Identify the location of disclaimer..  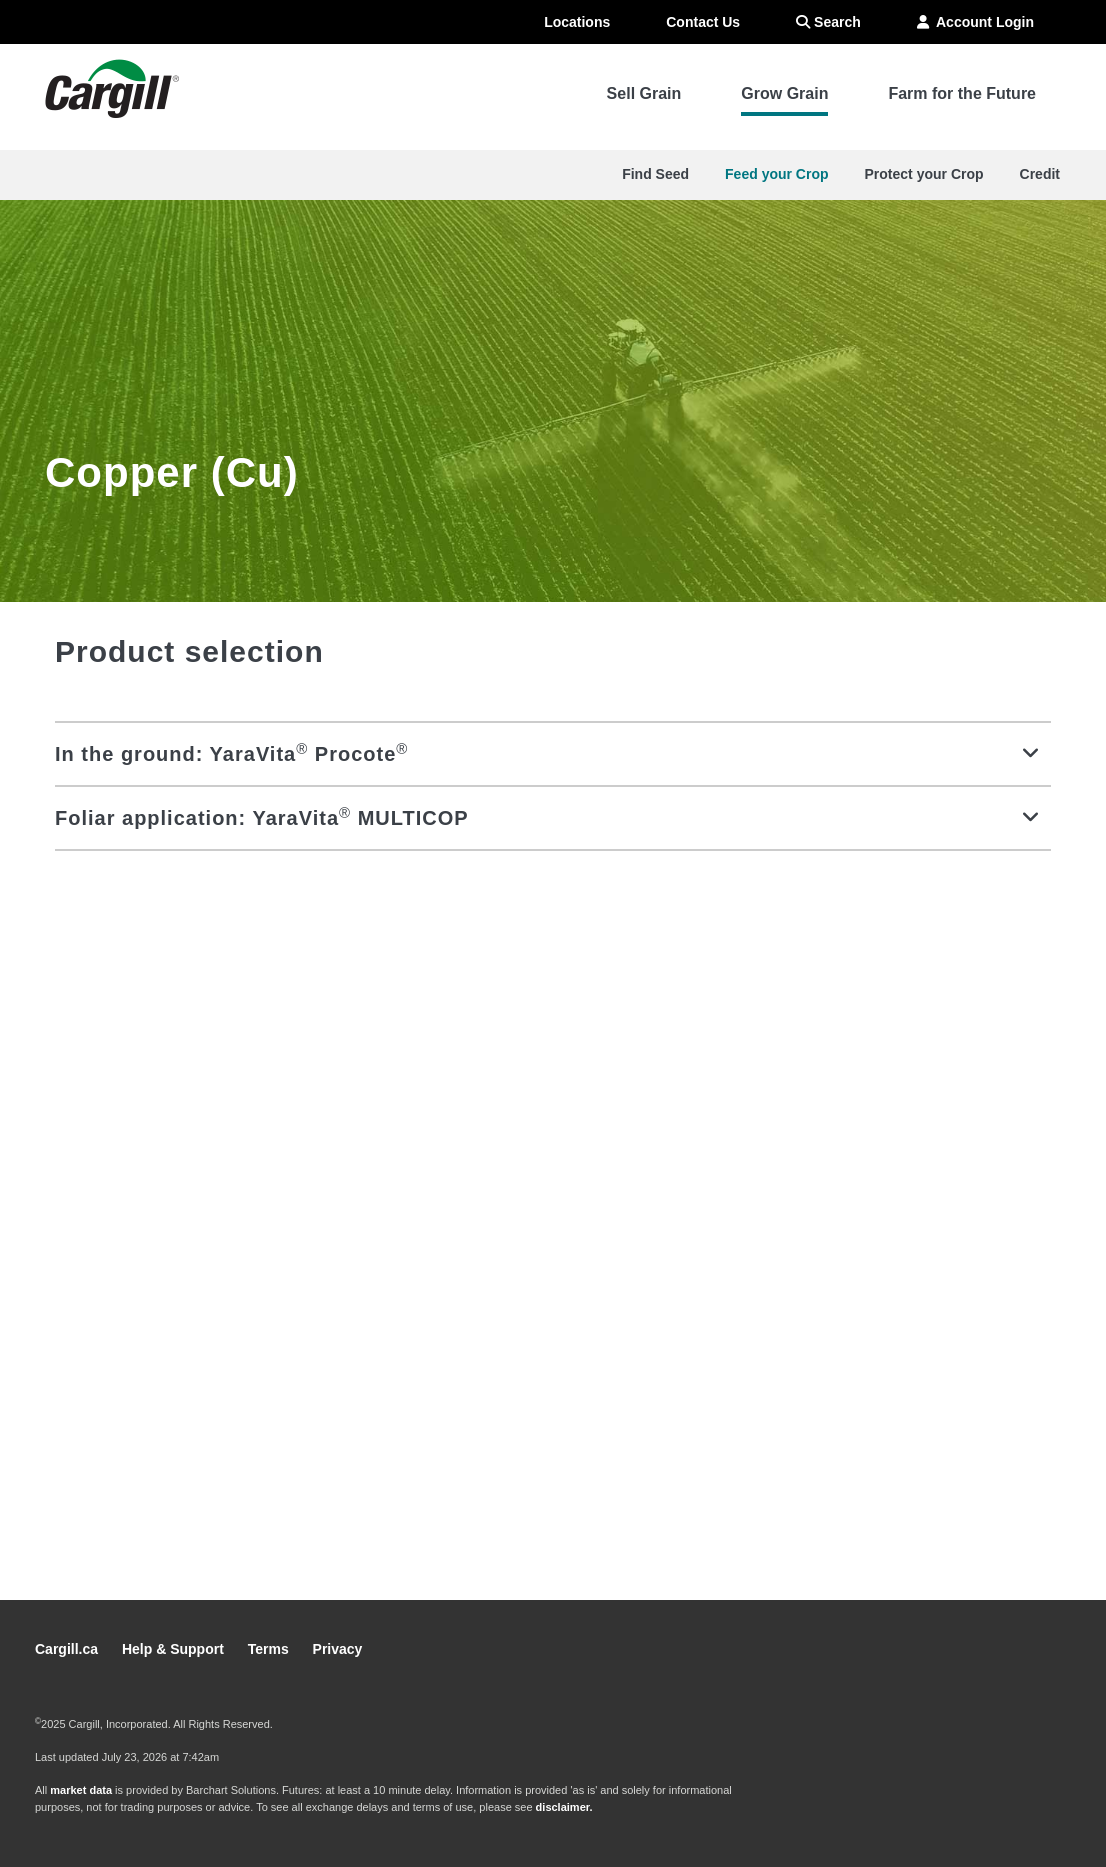
(564, 1807).